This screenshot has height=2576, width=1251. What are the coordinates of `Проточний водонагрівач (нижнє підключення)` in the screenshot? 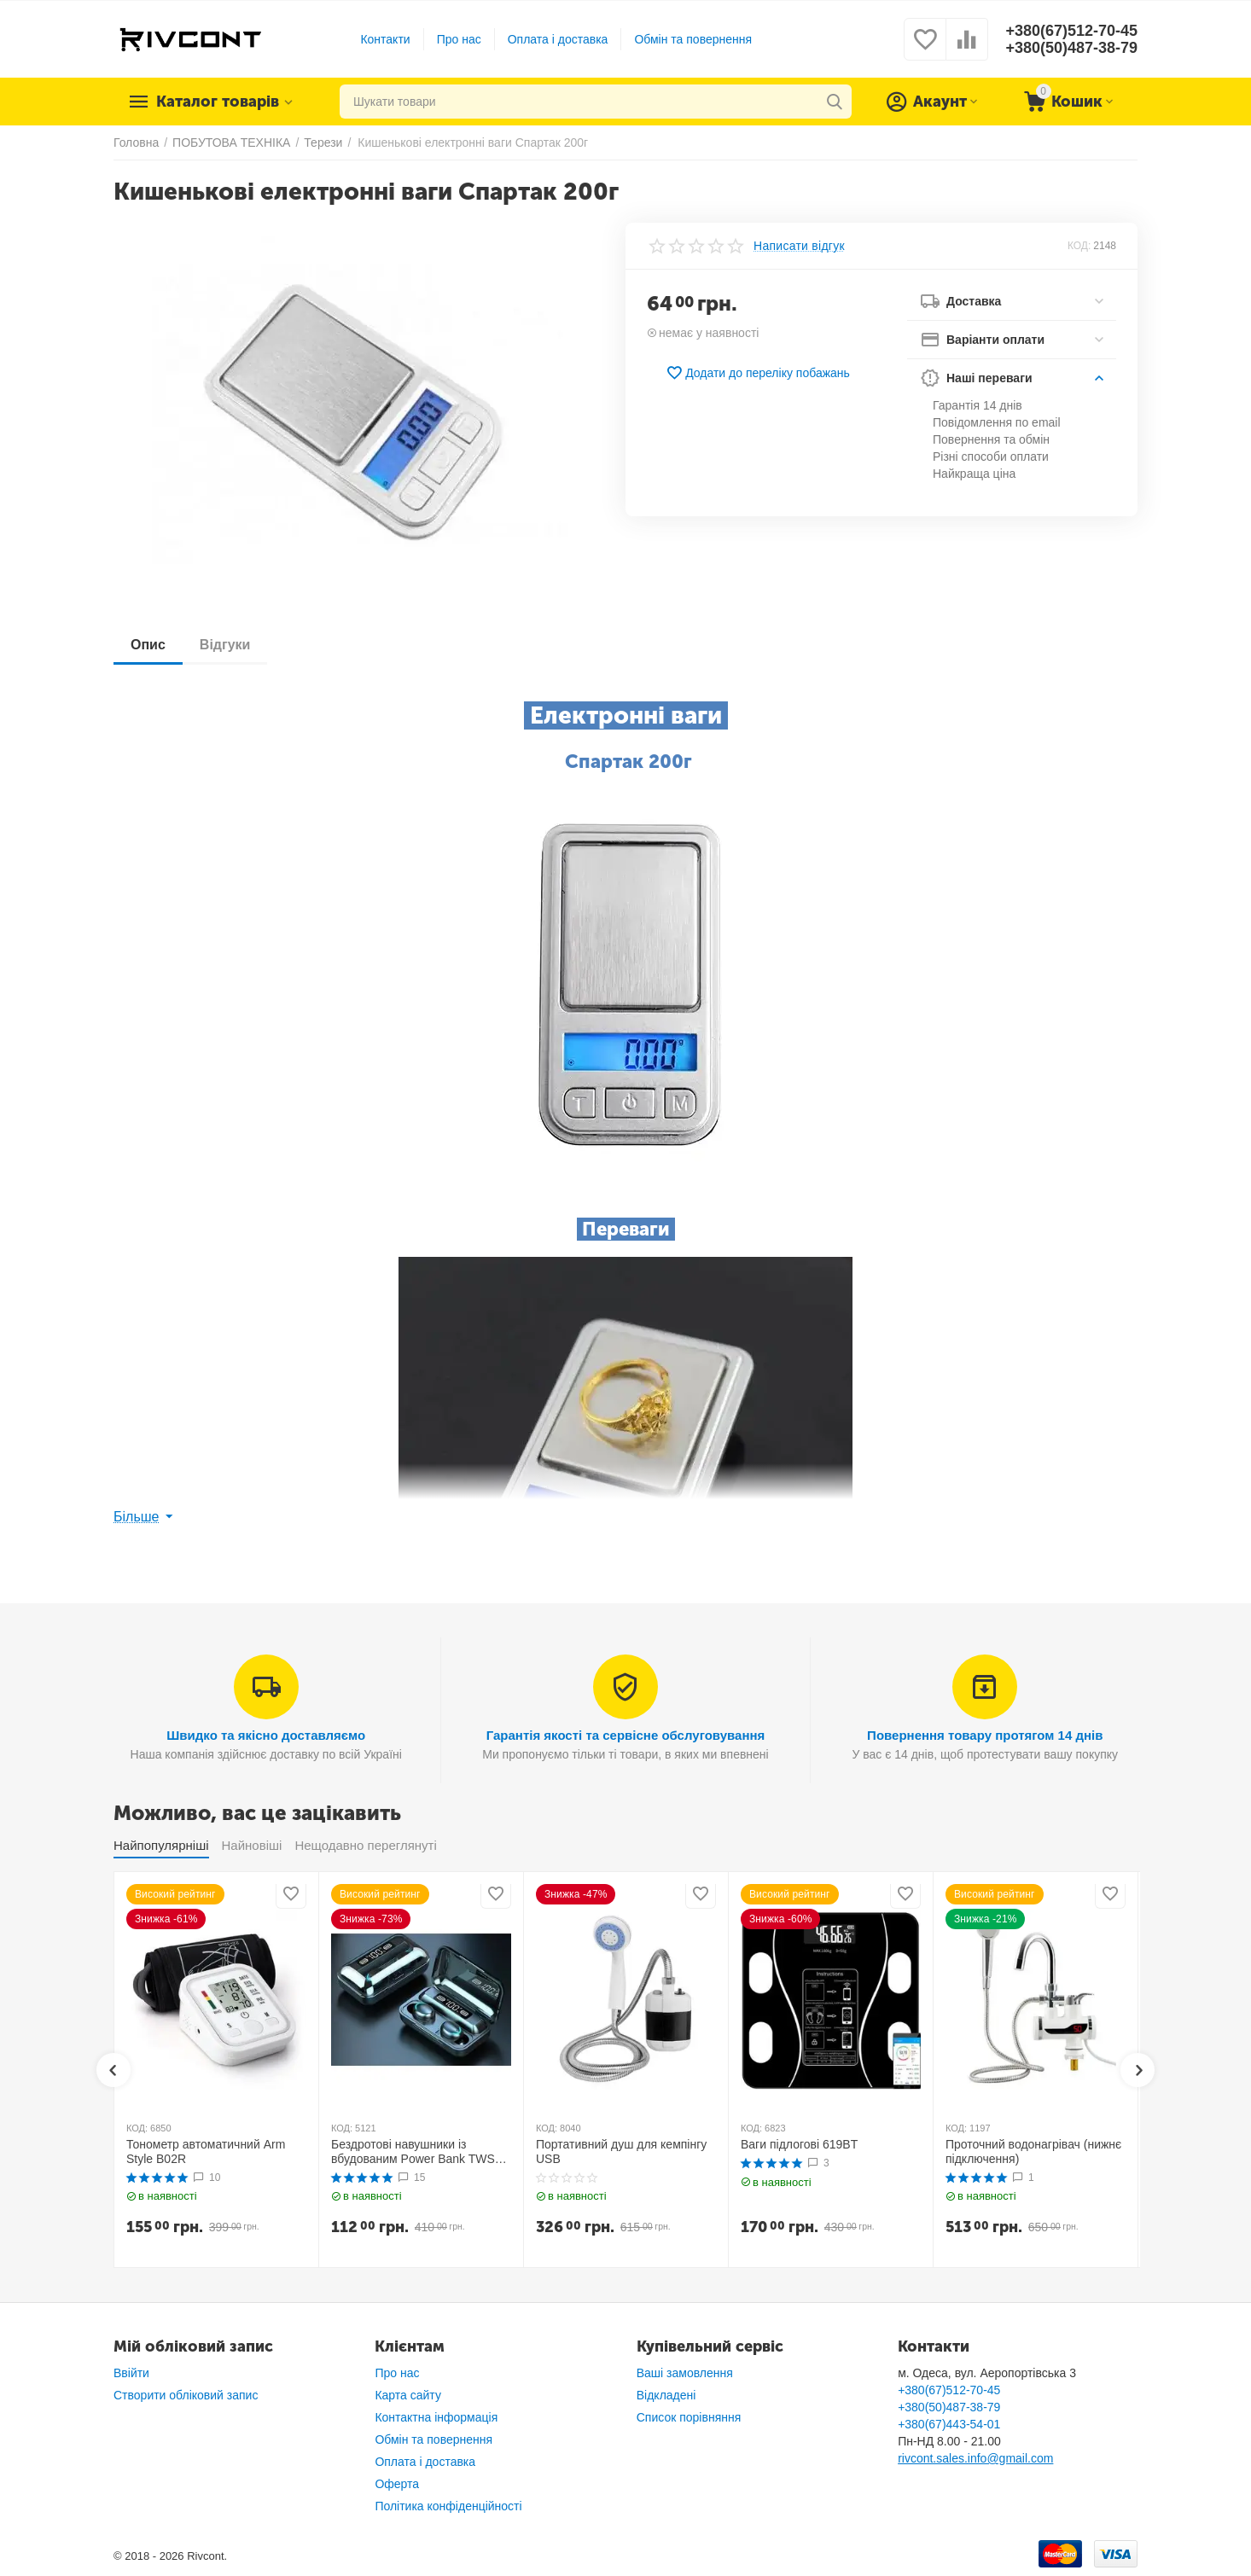 It's located at (1033, 2151).